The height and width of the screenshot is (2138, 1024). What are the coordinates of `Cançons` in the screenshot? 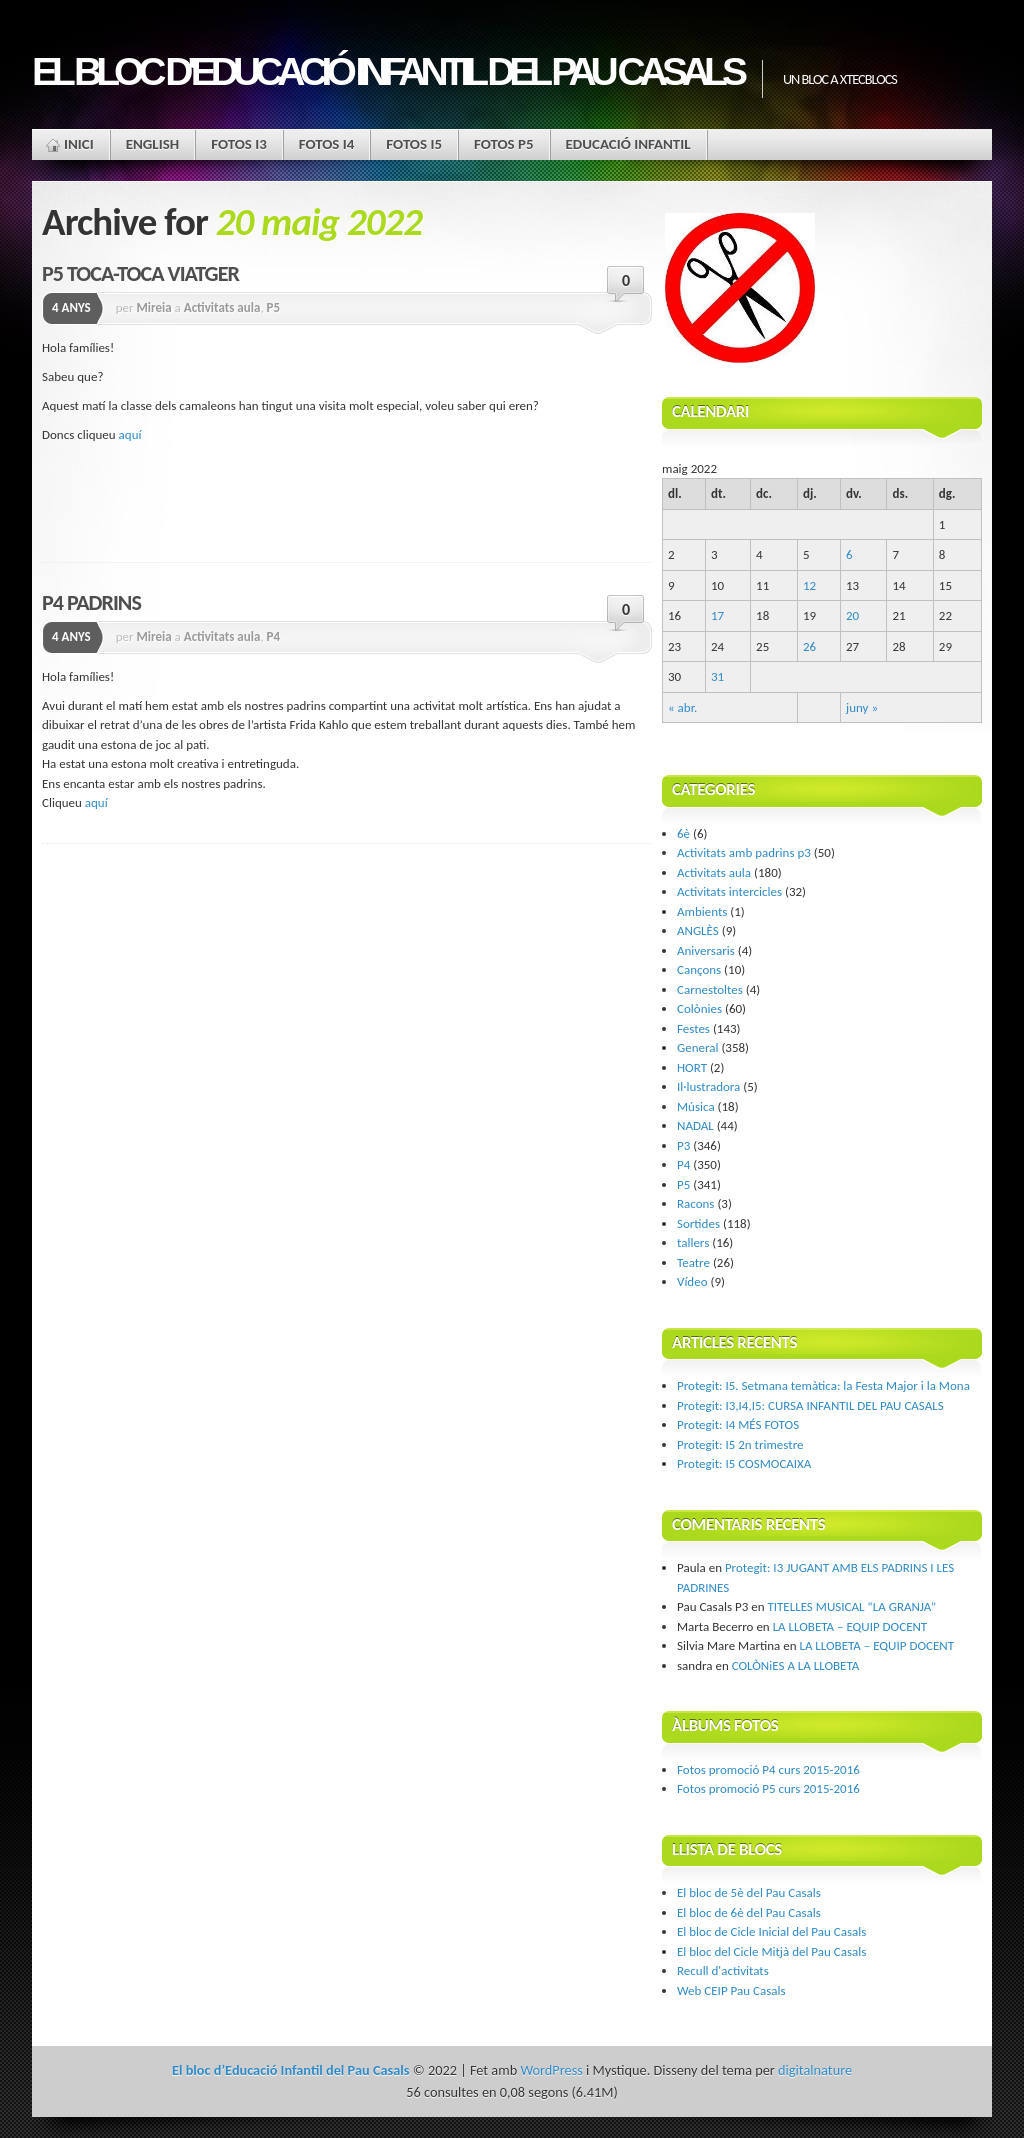 It's located at (699, 969).